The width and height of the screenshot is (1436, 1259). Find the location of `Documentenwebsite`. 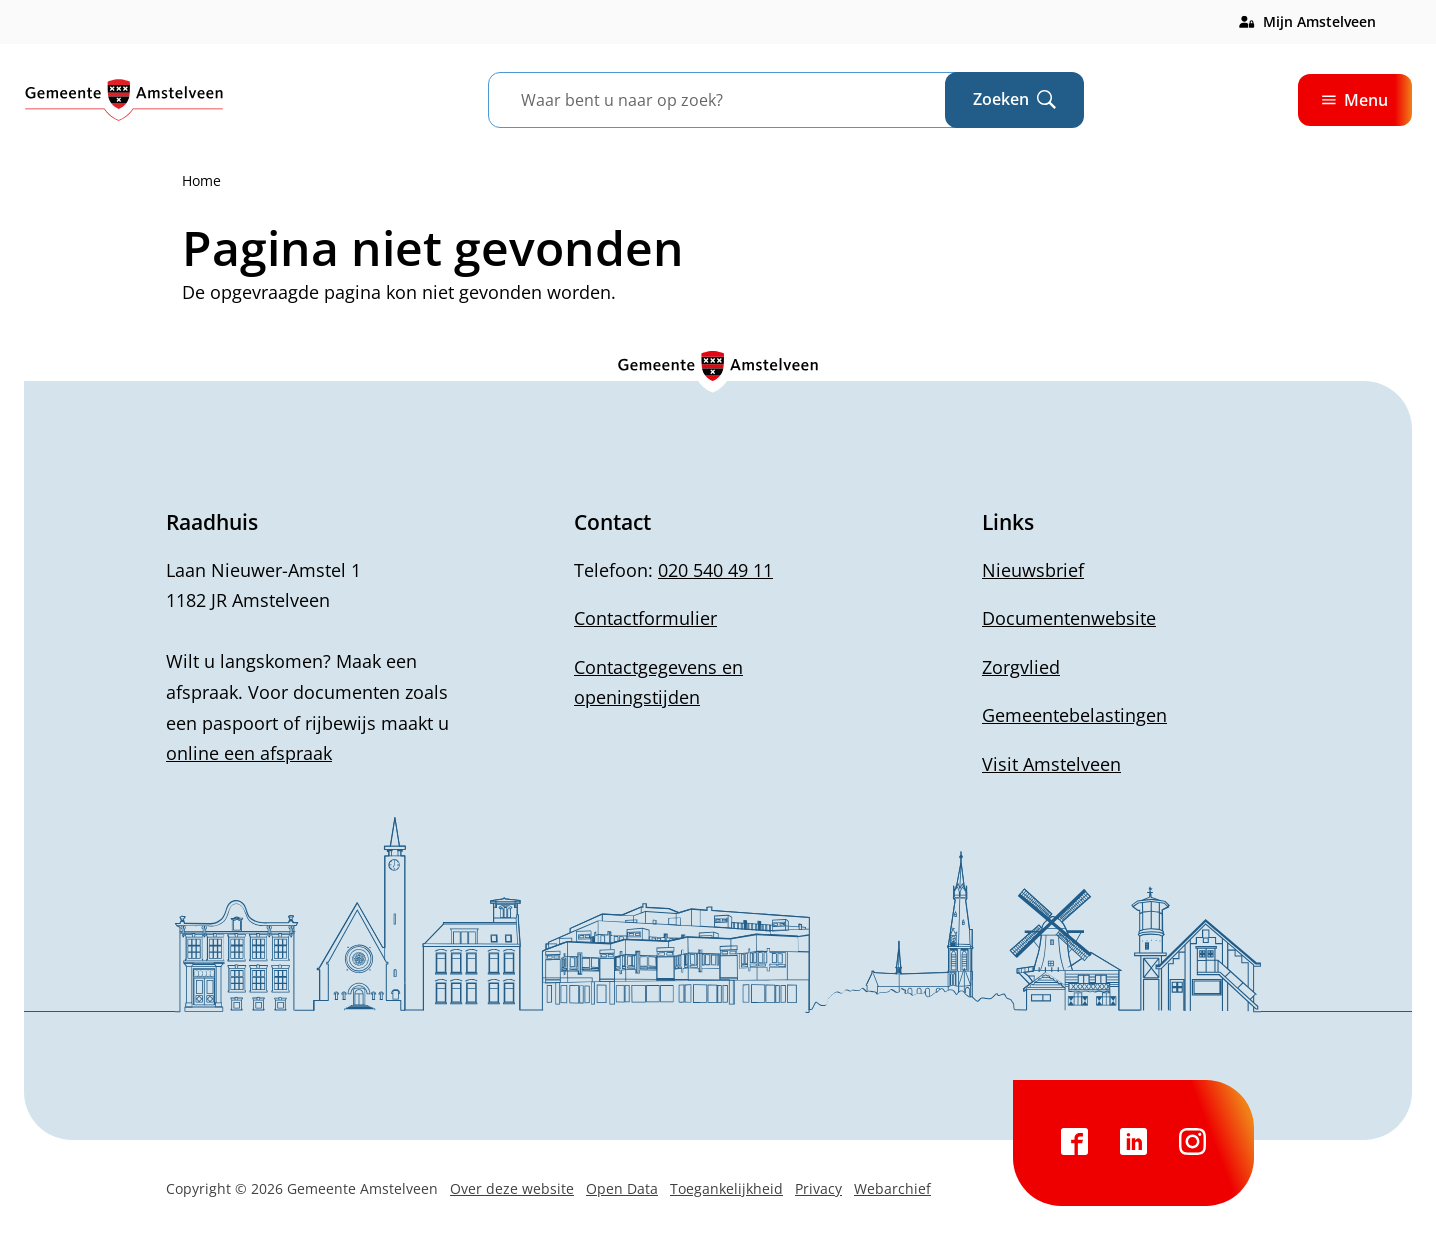

Documentenwebsite is located at coordinates (1069, 618).